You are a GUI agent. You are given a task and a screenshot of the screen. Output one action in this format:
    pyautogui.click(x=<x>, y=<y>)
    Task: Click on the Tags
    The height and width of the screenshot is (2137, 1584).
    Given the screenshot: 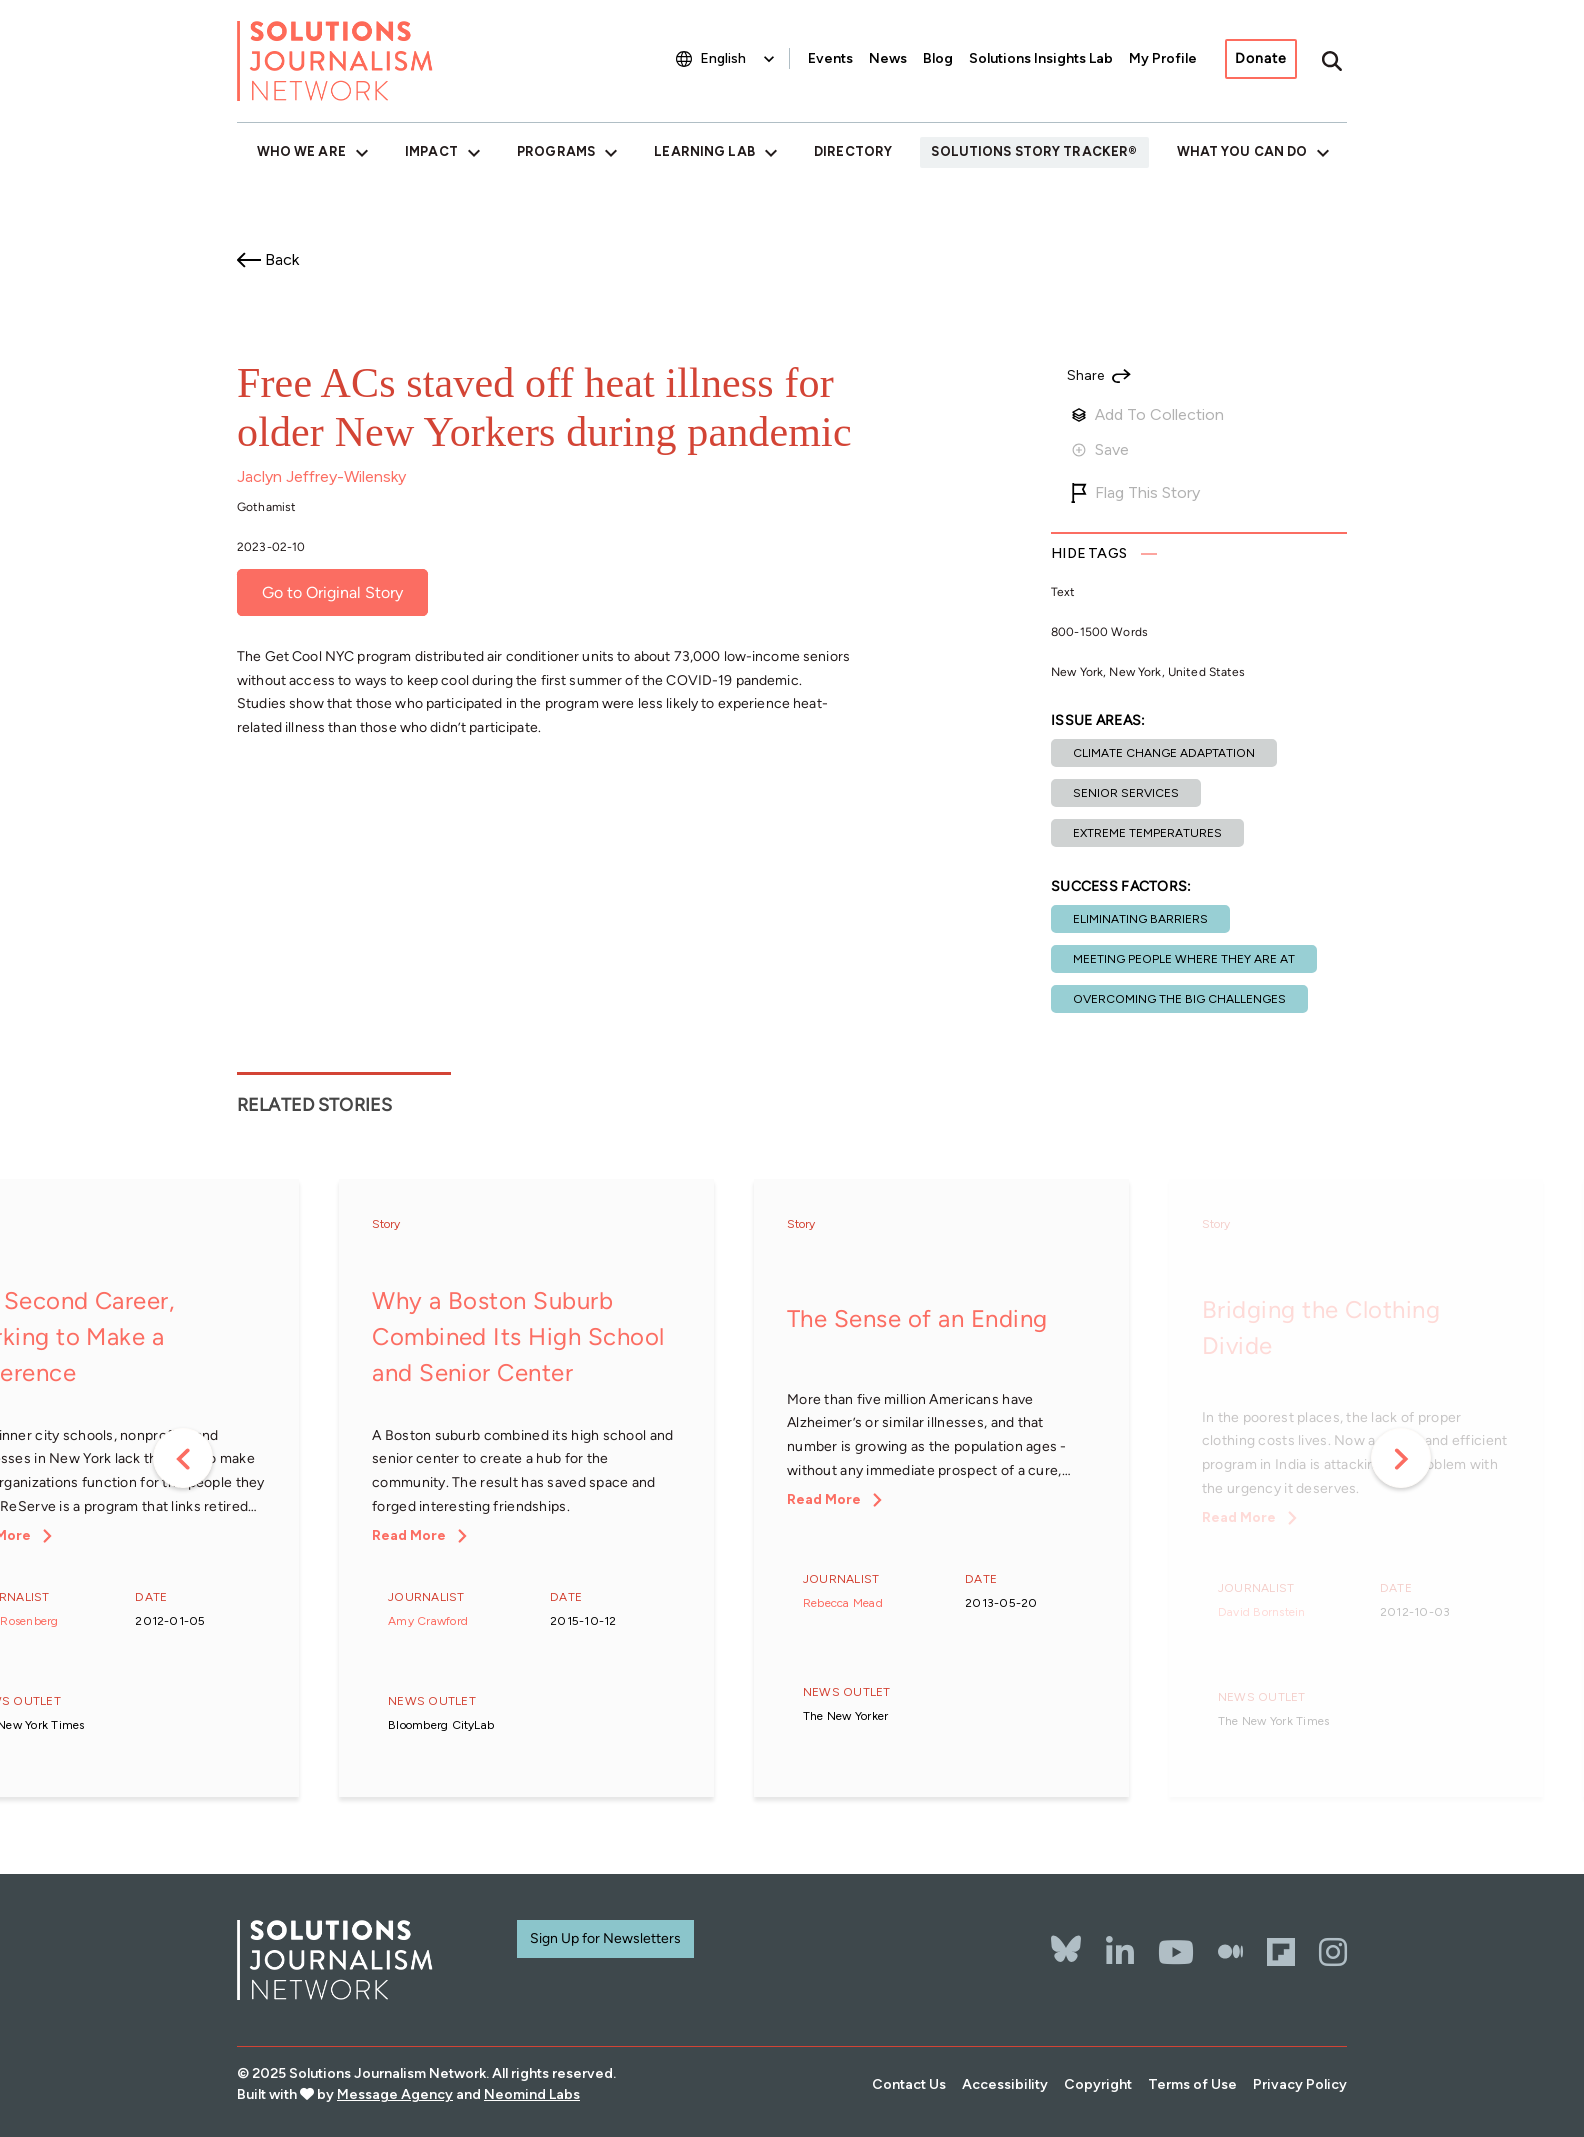 What is the action you would take?
    pyautogui.click(x=1089, y=553)
    